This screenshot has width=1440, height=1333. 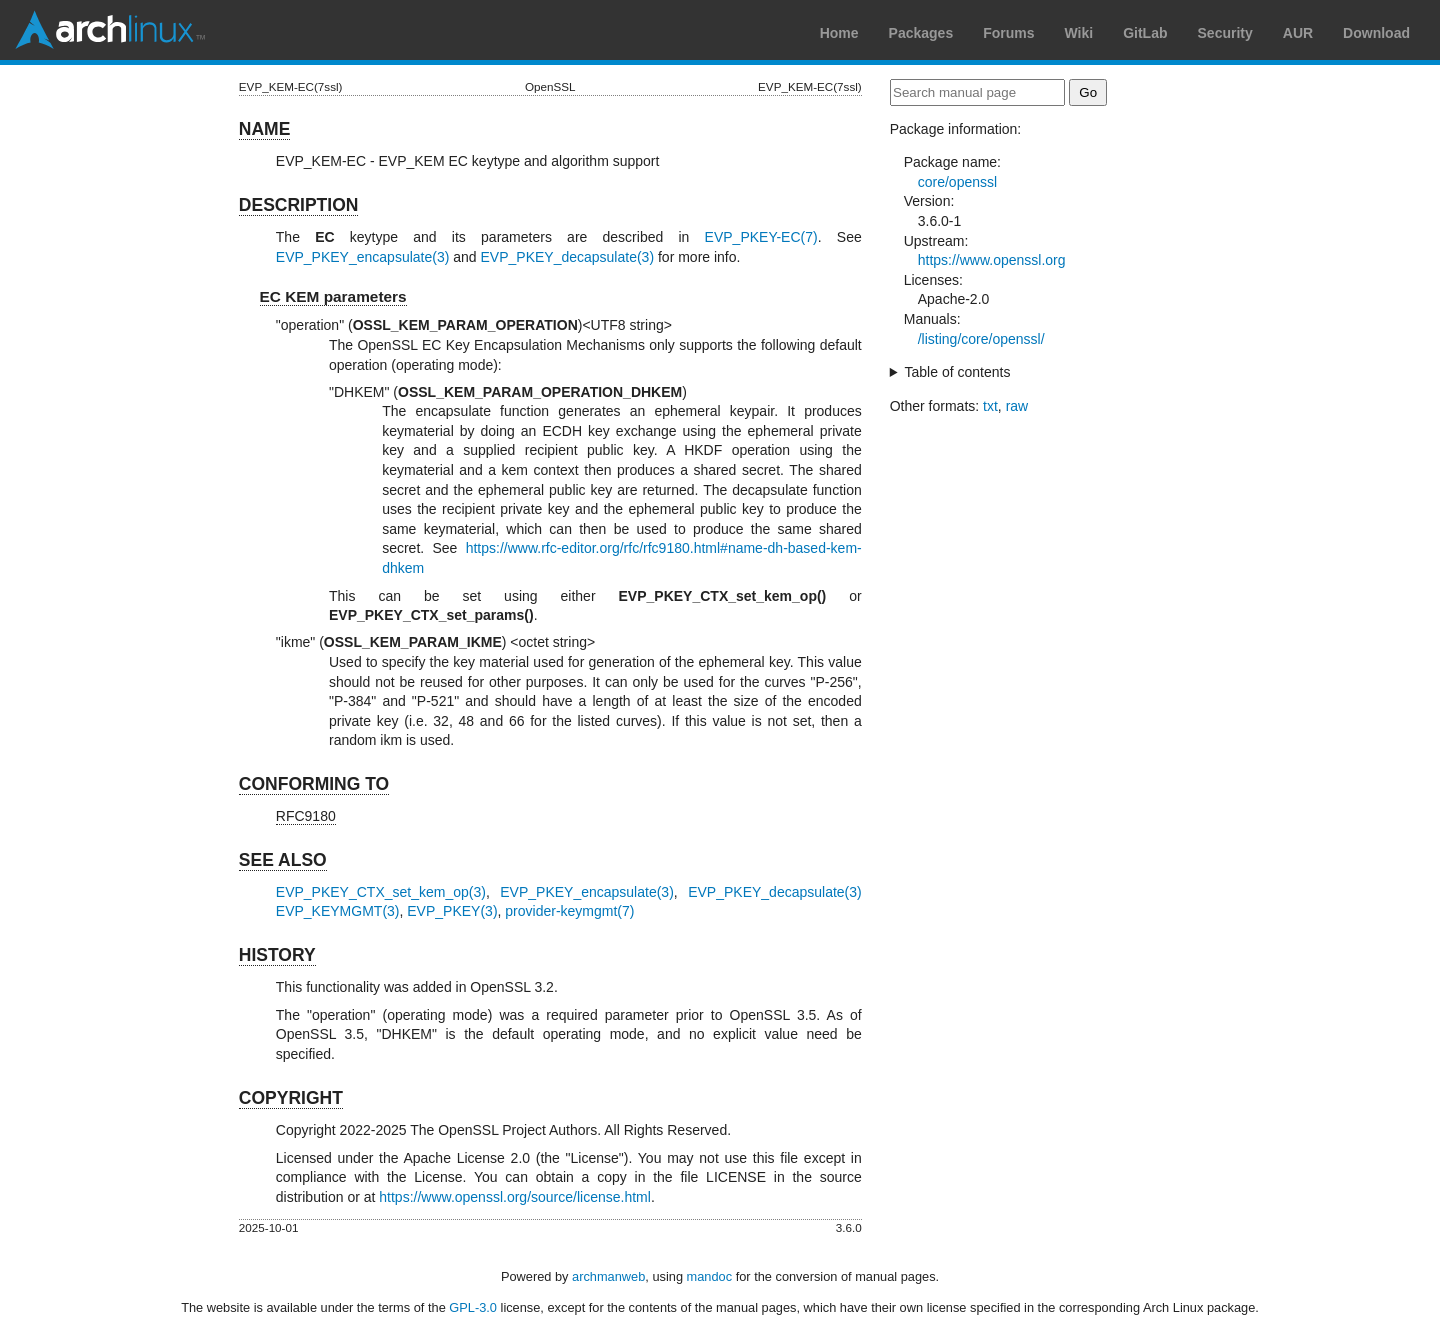 What do you see at coordinates (473, 1307) in the screenshot?
I see `GPL-3.0` at bounding box center [473, 1307].